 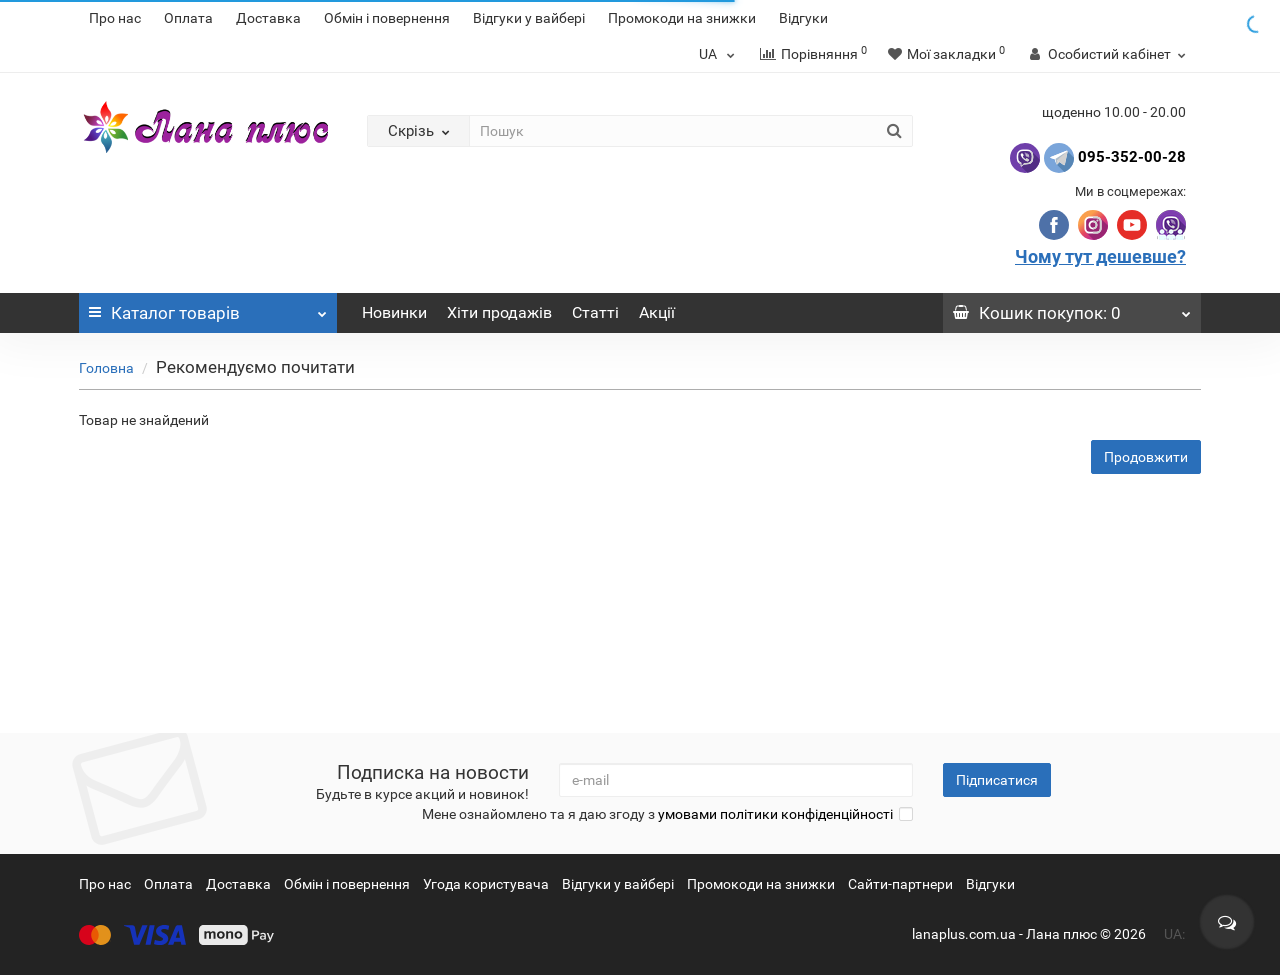 I want to click on Відгуки у вайбері, so click(x=529, y=18).